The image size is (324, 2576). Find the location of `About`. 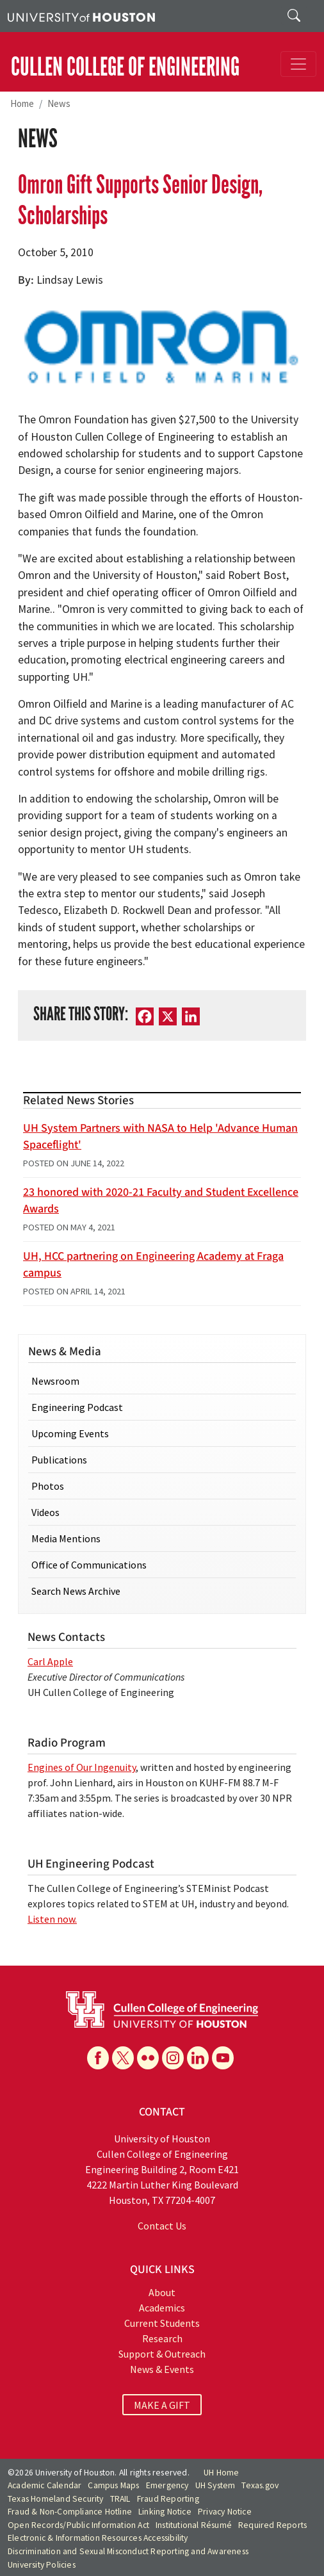

About is located at coordinates (162, 2292).